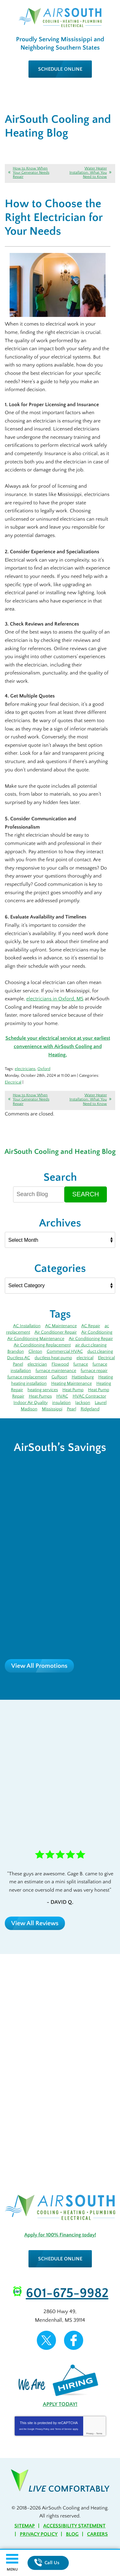 The width and height of the screenshot is (120, 2576). Describe the element at coordinates (63, 2429) in the screenshot. I see `Terms of Service` at that location.